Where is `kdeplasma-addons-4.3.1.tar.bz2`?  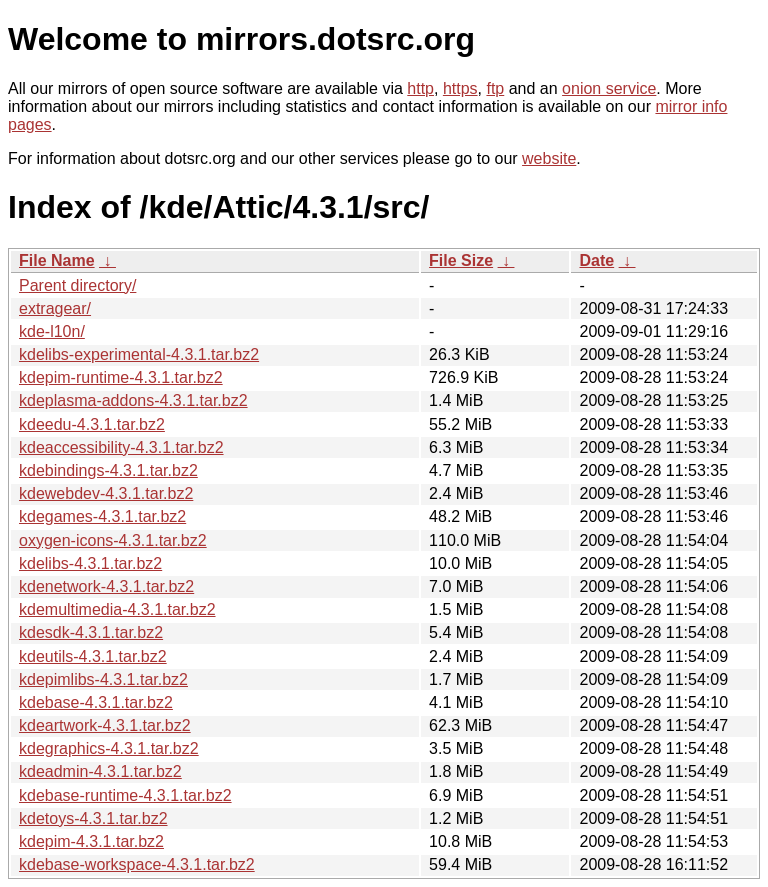
kdeplasma-addons-4.3.1.tar.bz2 is located at coordinates (133, 400).